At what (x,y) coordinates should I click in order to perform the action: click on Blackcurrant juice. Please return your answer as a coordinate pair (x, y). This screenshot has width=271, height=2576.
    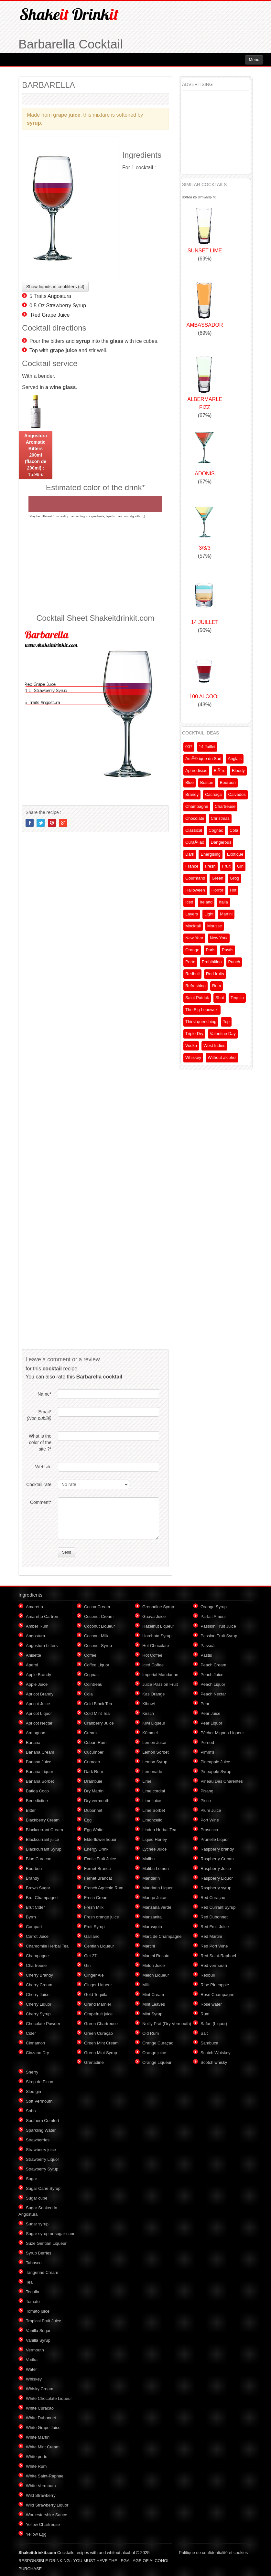
    Looking at the image, I should click on (42, 1839).